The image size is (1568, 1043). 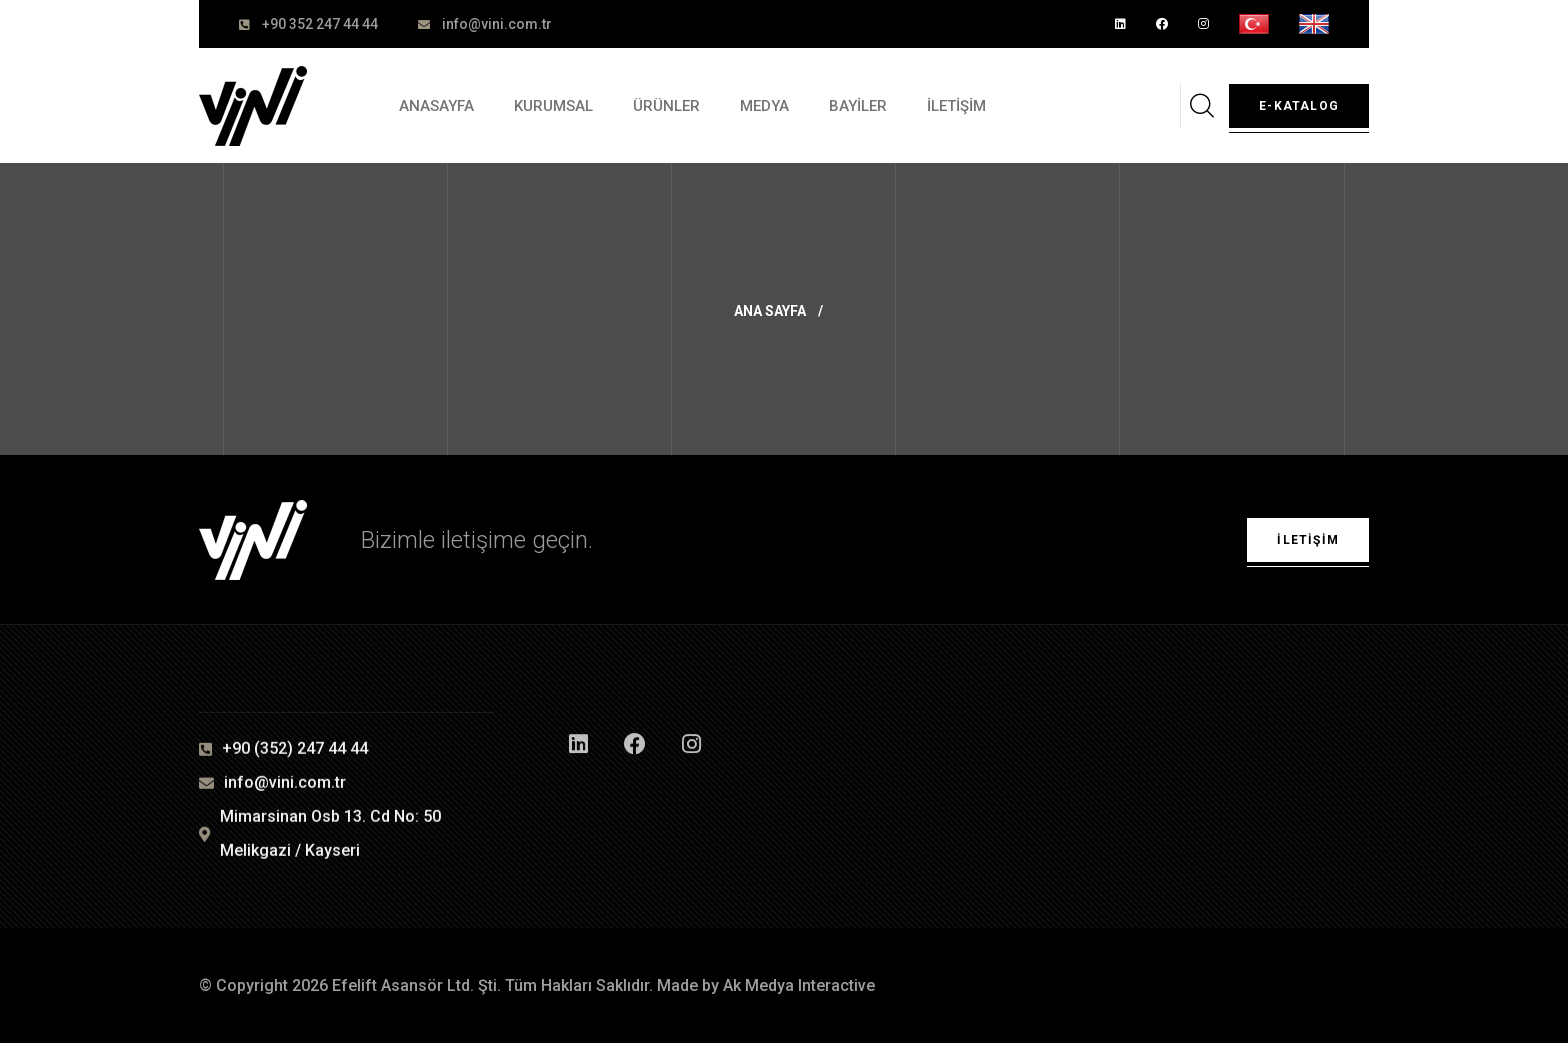 I want to click on İletişim, so click(x=1308, y=540).